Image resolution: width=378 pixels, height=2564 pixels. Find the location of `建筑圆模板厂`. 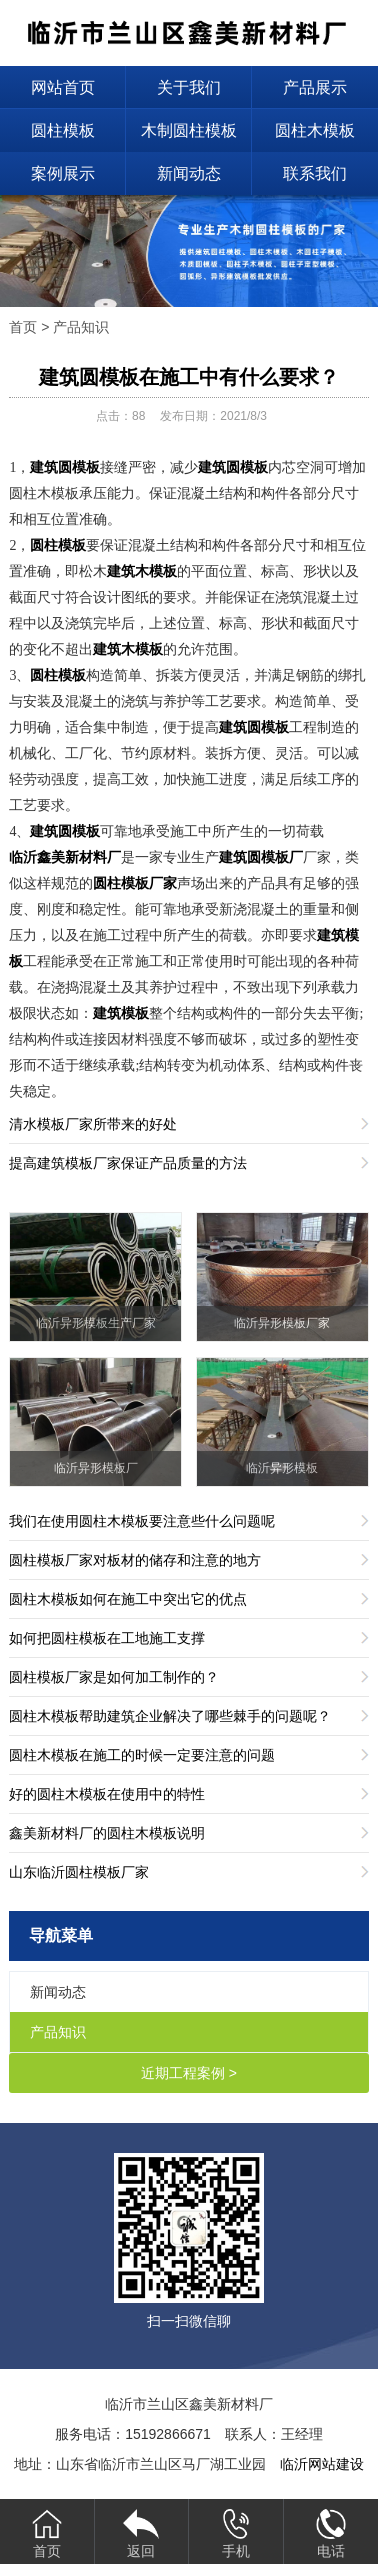

建筑圆模板厂 is located at coordinates (261, 857).